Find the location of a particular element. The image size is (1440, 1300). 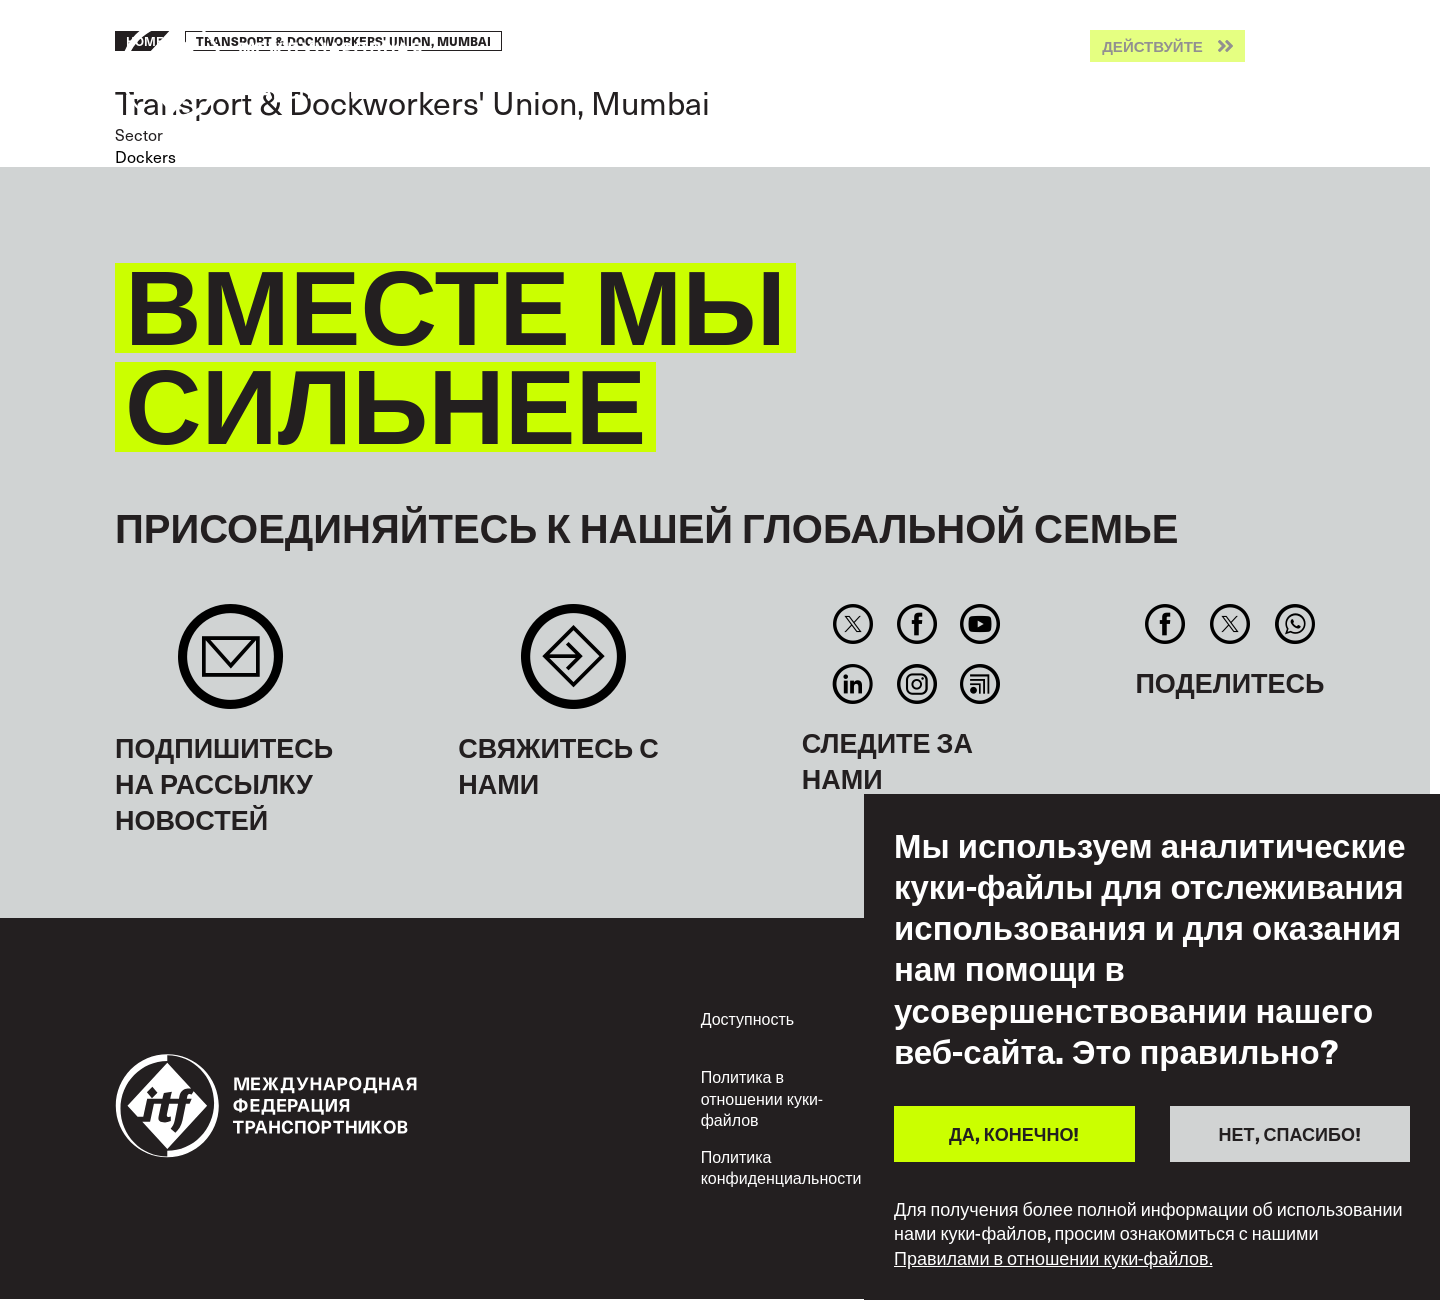

Политика в отношении куки-файлов is located at coordinates (762, 1098).